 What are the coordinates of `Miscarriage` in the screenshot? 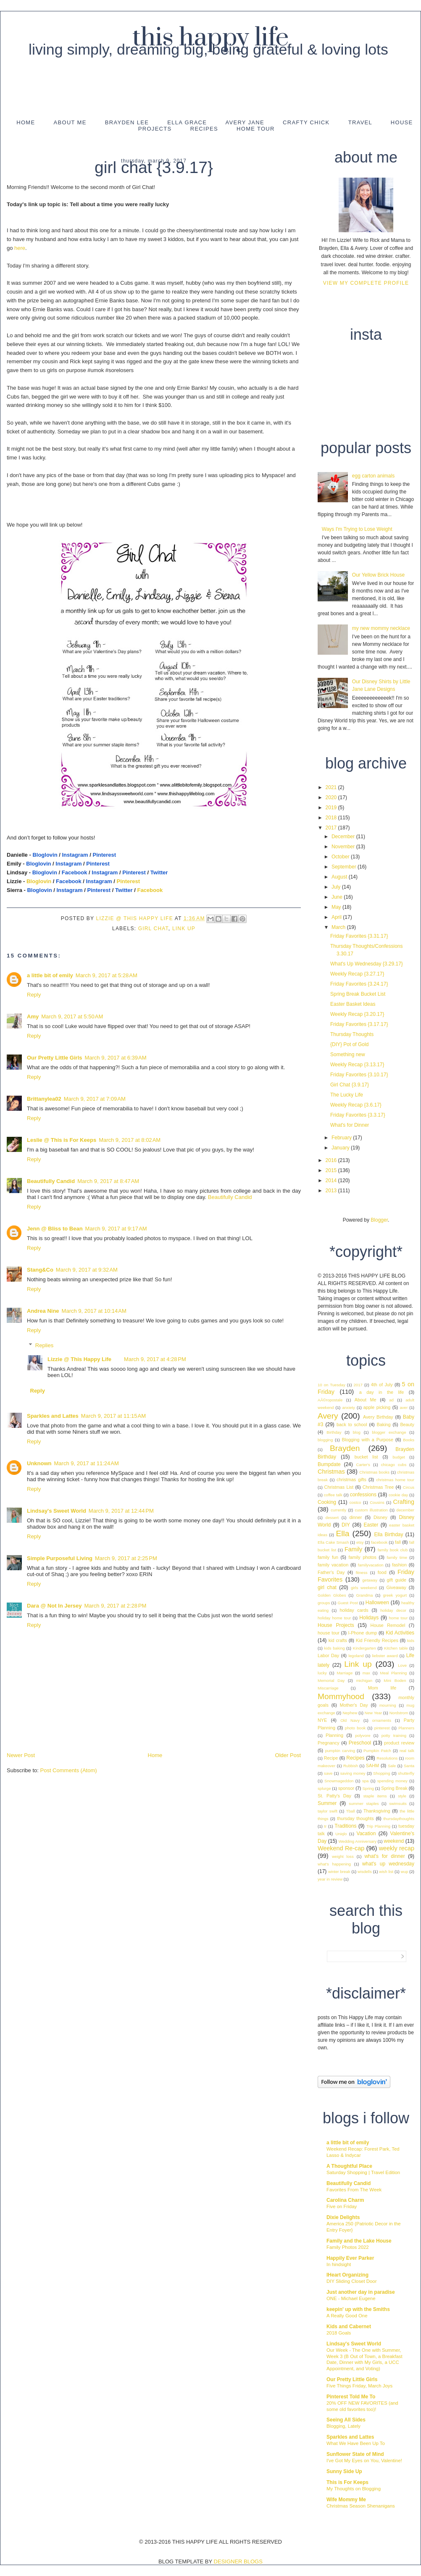 It's located at (328, 1688).